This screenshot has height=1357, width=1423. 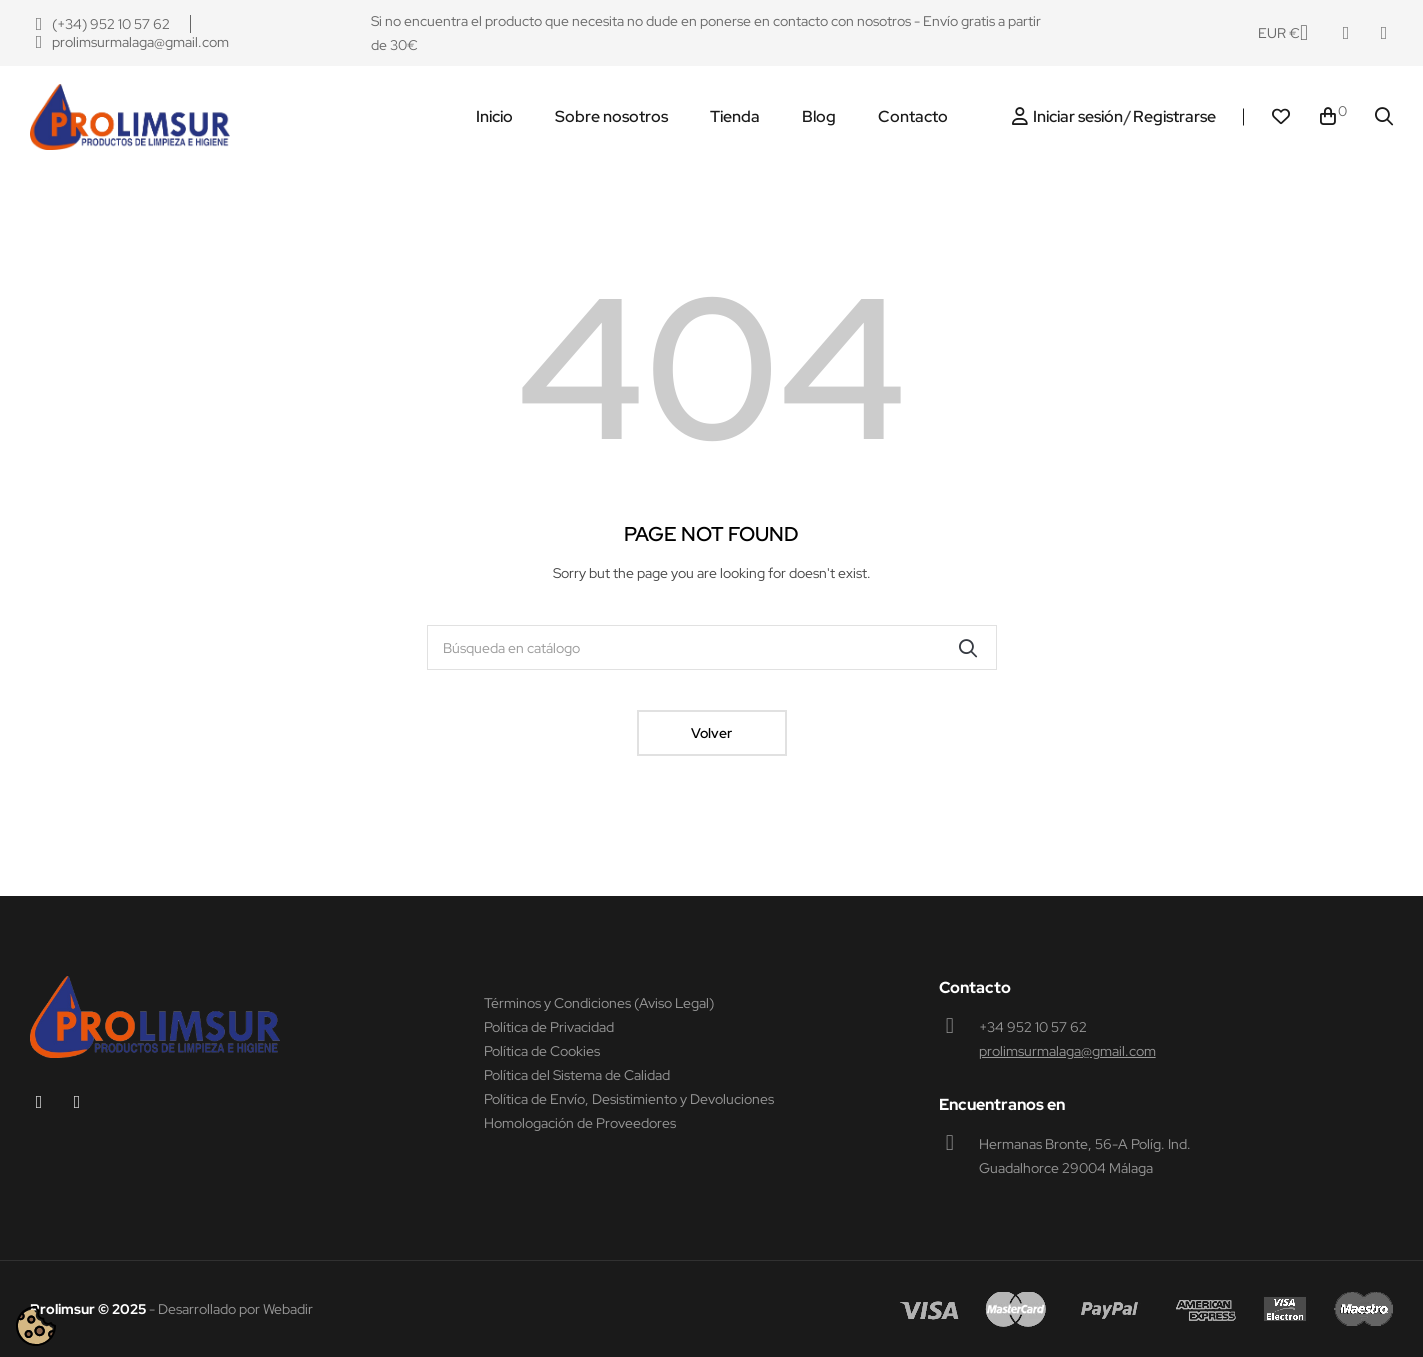 I want to click on Términos y Condiciones (Aviso Legal), so click(x=599, y=1003).